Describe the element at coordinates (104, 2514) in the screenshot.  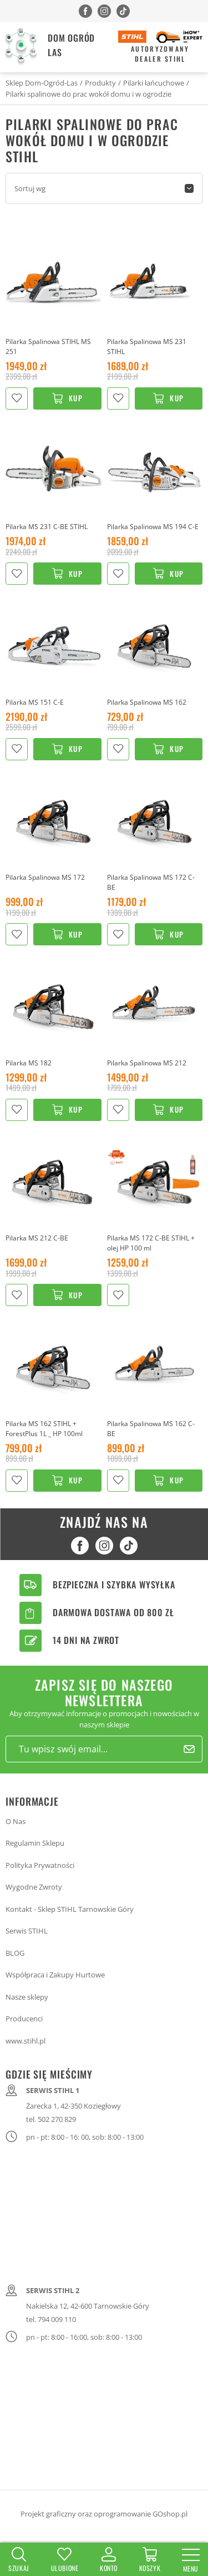
I see `Projekt graficzny oraz oprogramowanie GOshop.pl` at that location.